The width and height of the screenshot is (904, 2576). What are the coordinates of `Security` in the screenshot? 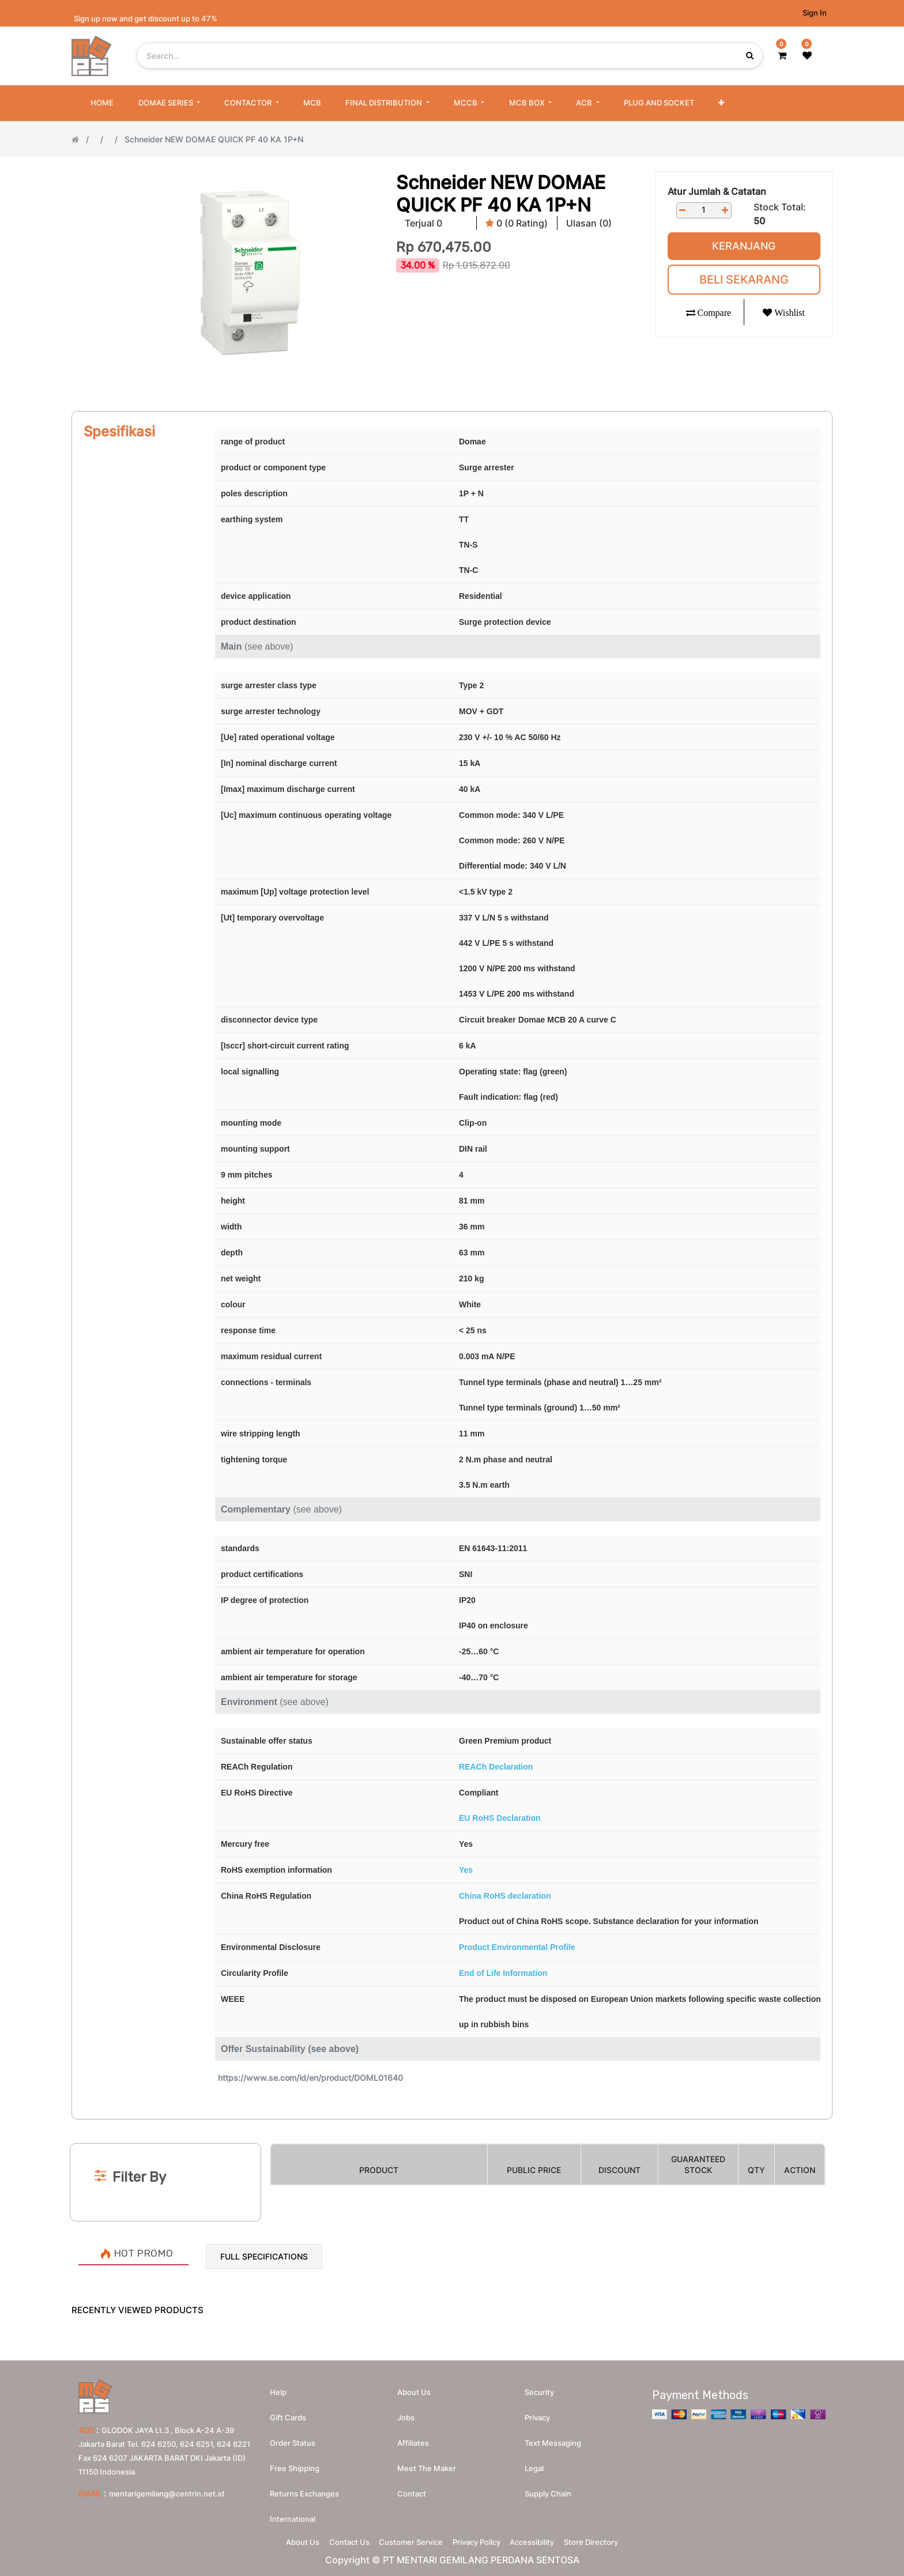 It's located at (539, 2386).